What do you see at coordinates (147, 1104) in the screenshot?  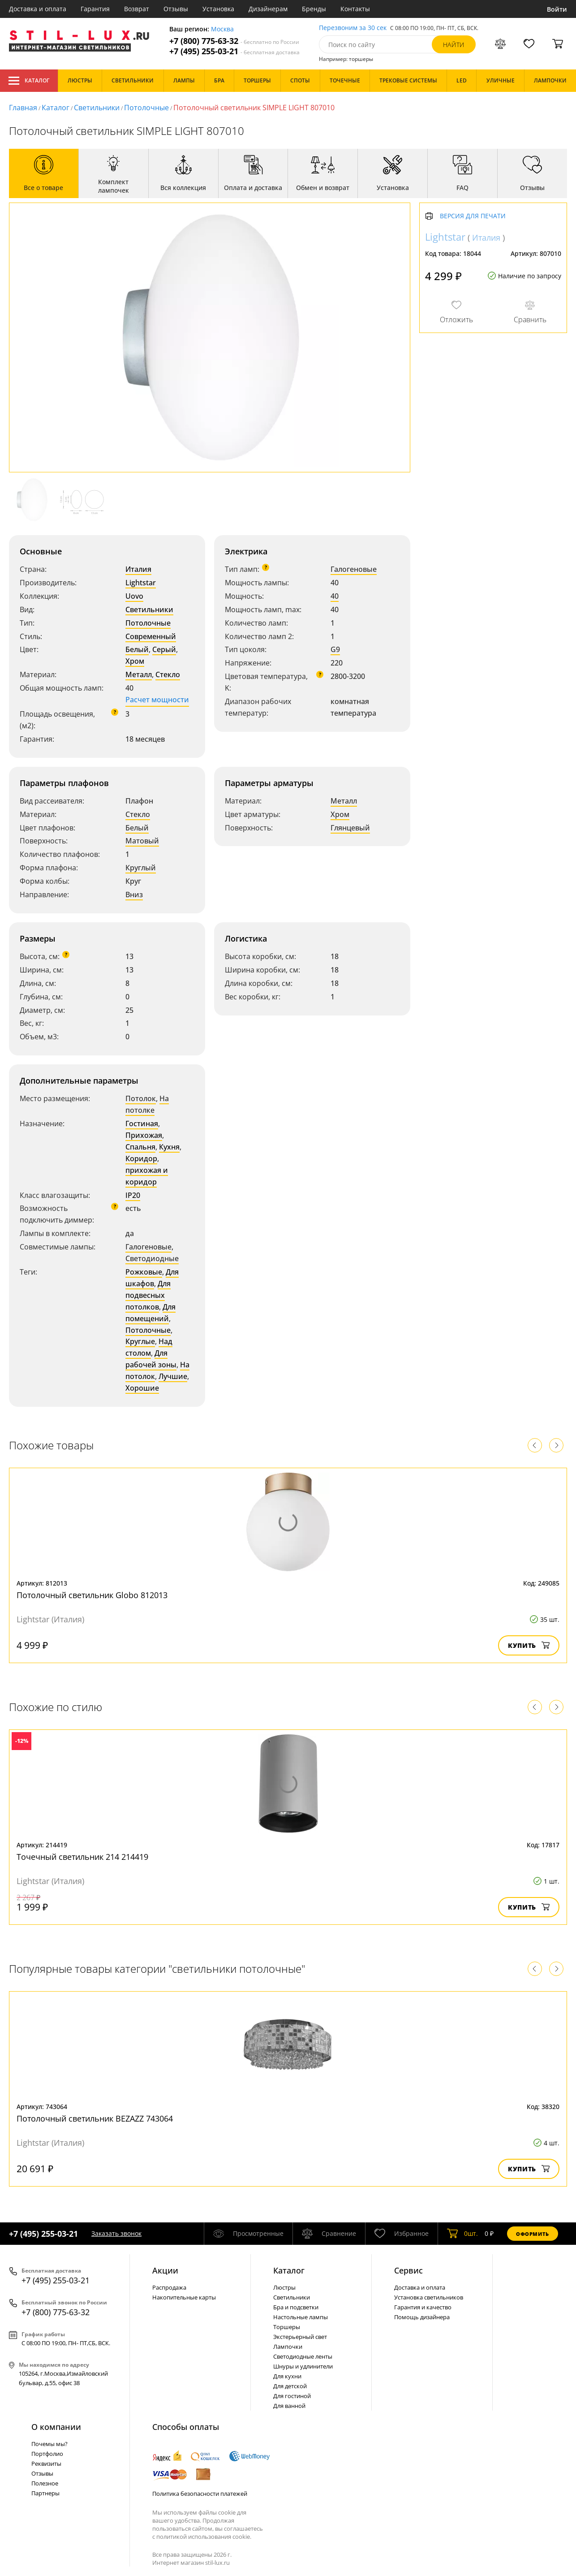 I see `На потолке` at bounding box center [147, 1104].